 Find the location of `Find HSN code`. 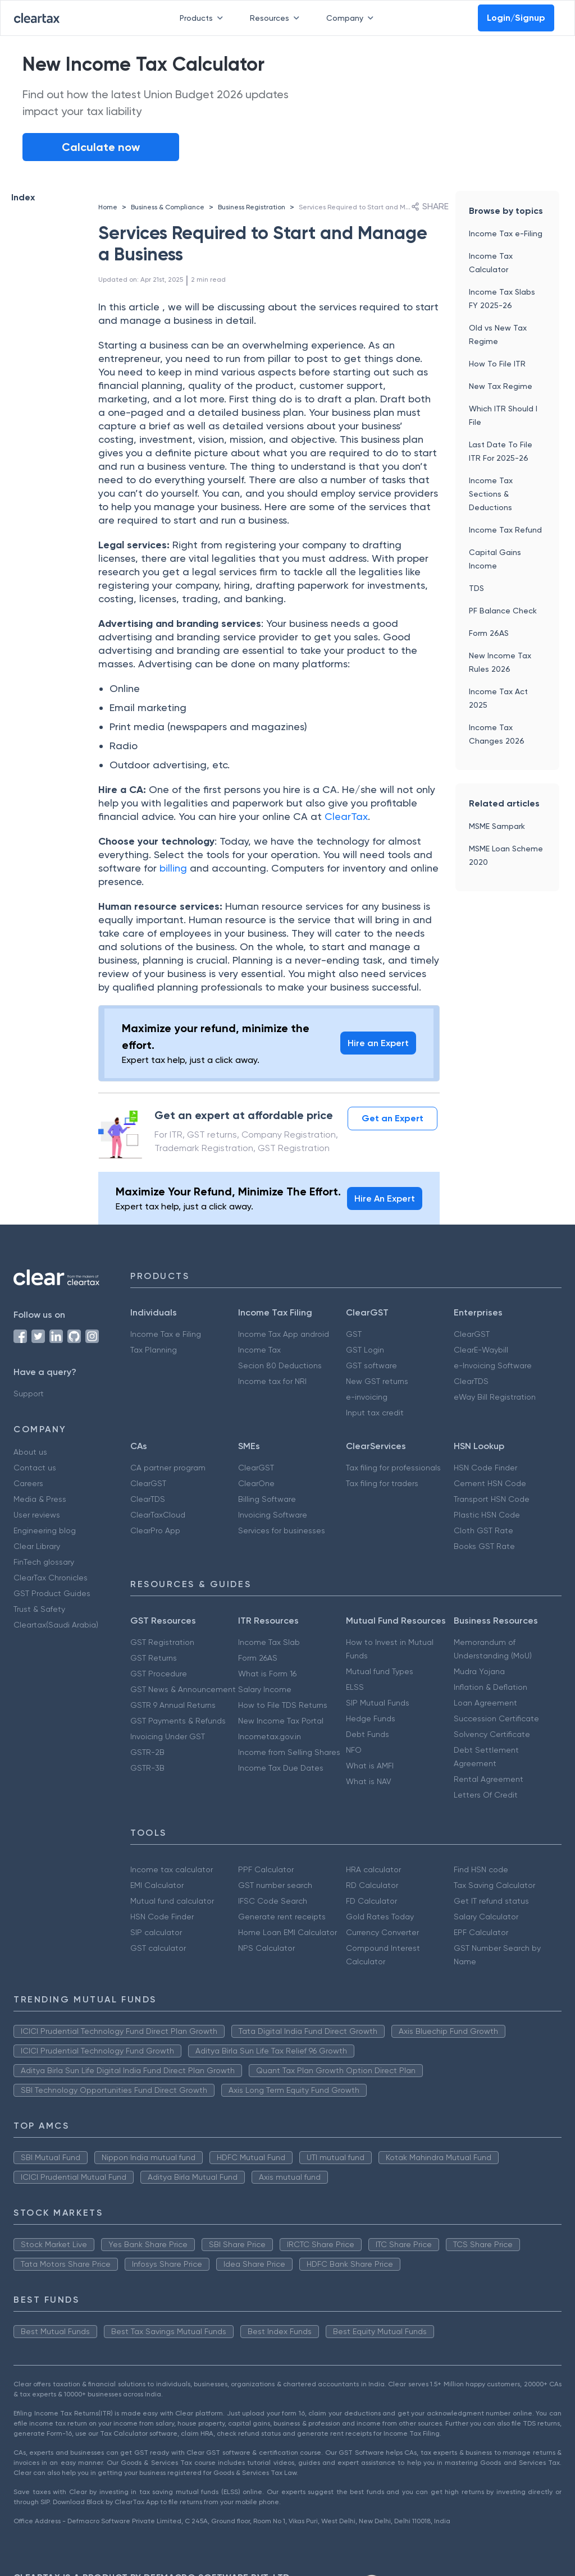

Find HSN code is located at coordinates (481, 1869).